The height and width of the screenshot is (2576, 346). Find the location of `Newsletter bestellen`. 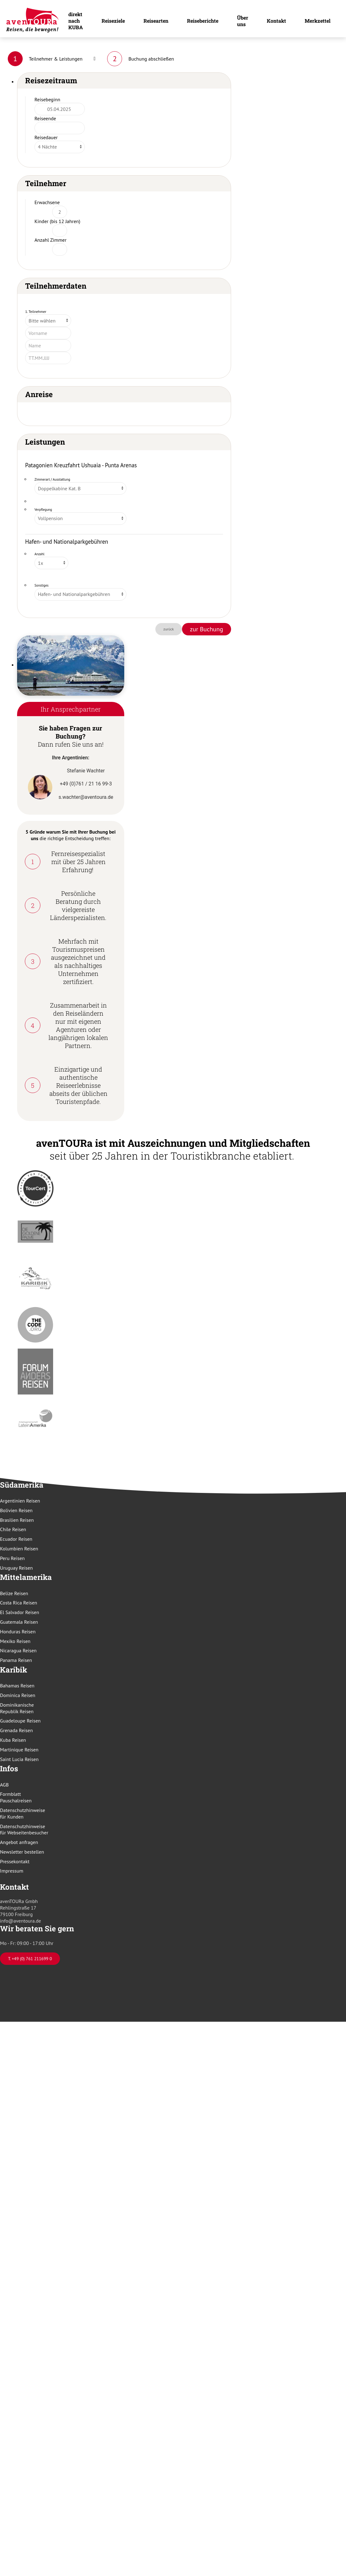

Newsletter bestellen is located at coordinates (22, 1852).